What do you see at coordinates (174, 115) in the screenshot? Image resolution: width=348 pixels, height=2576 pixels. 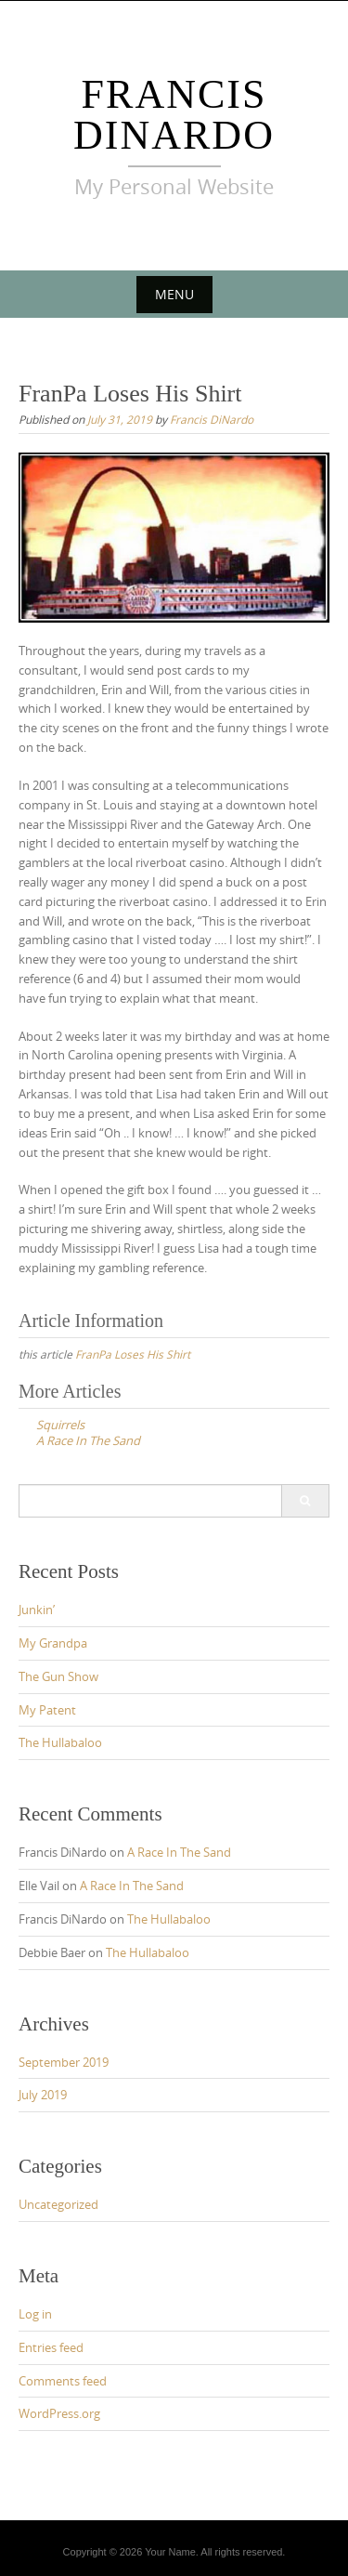 I see `Francis DiNardo` at bounding box center [174, 115].